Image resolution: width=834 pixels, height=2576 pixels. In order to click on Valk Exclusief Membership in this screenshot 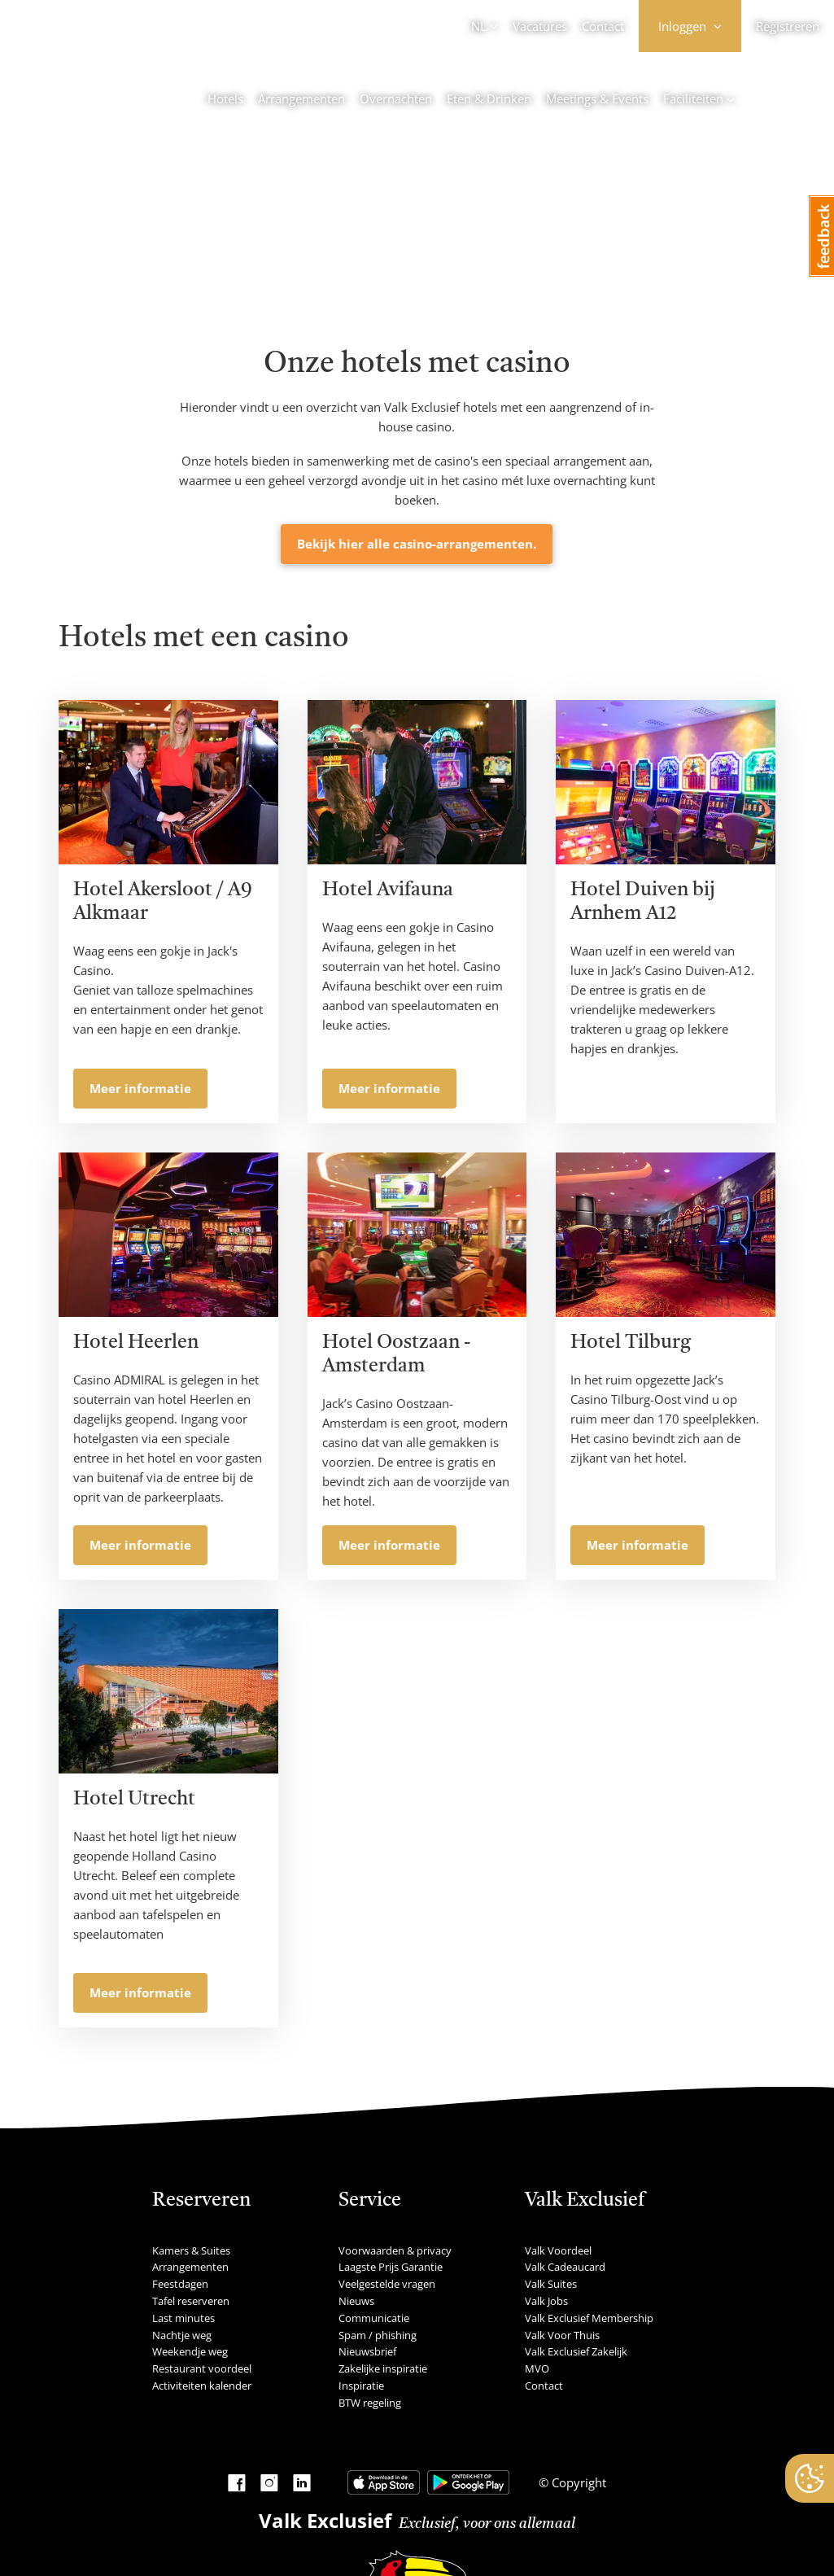, I will do `click(589, 2318)`.